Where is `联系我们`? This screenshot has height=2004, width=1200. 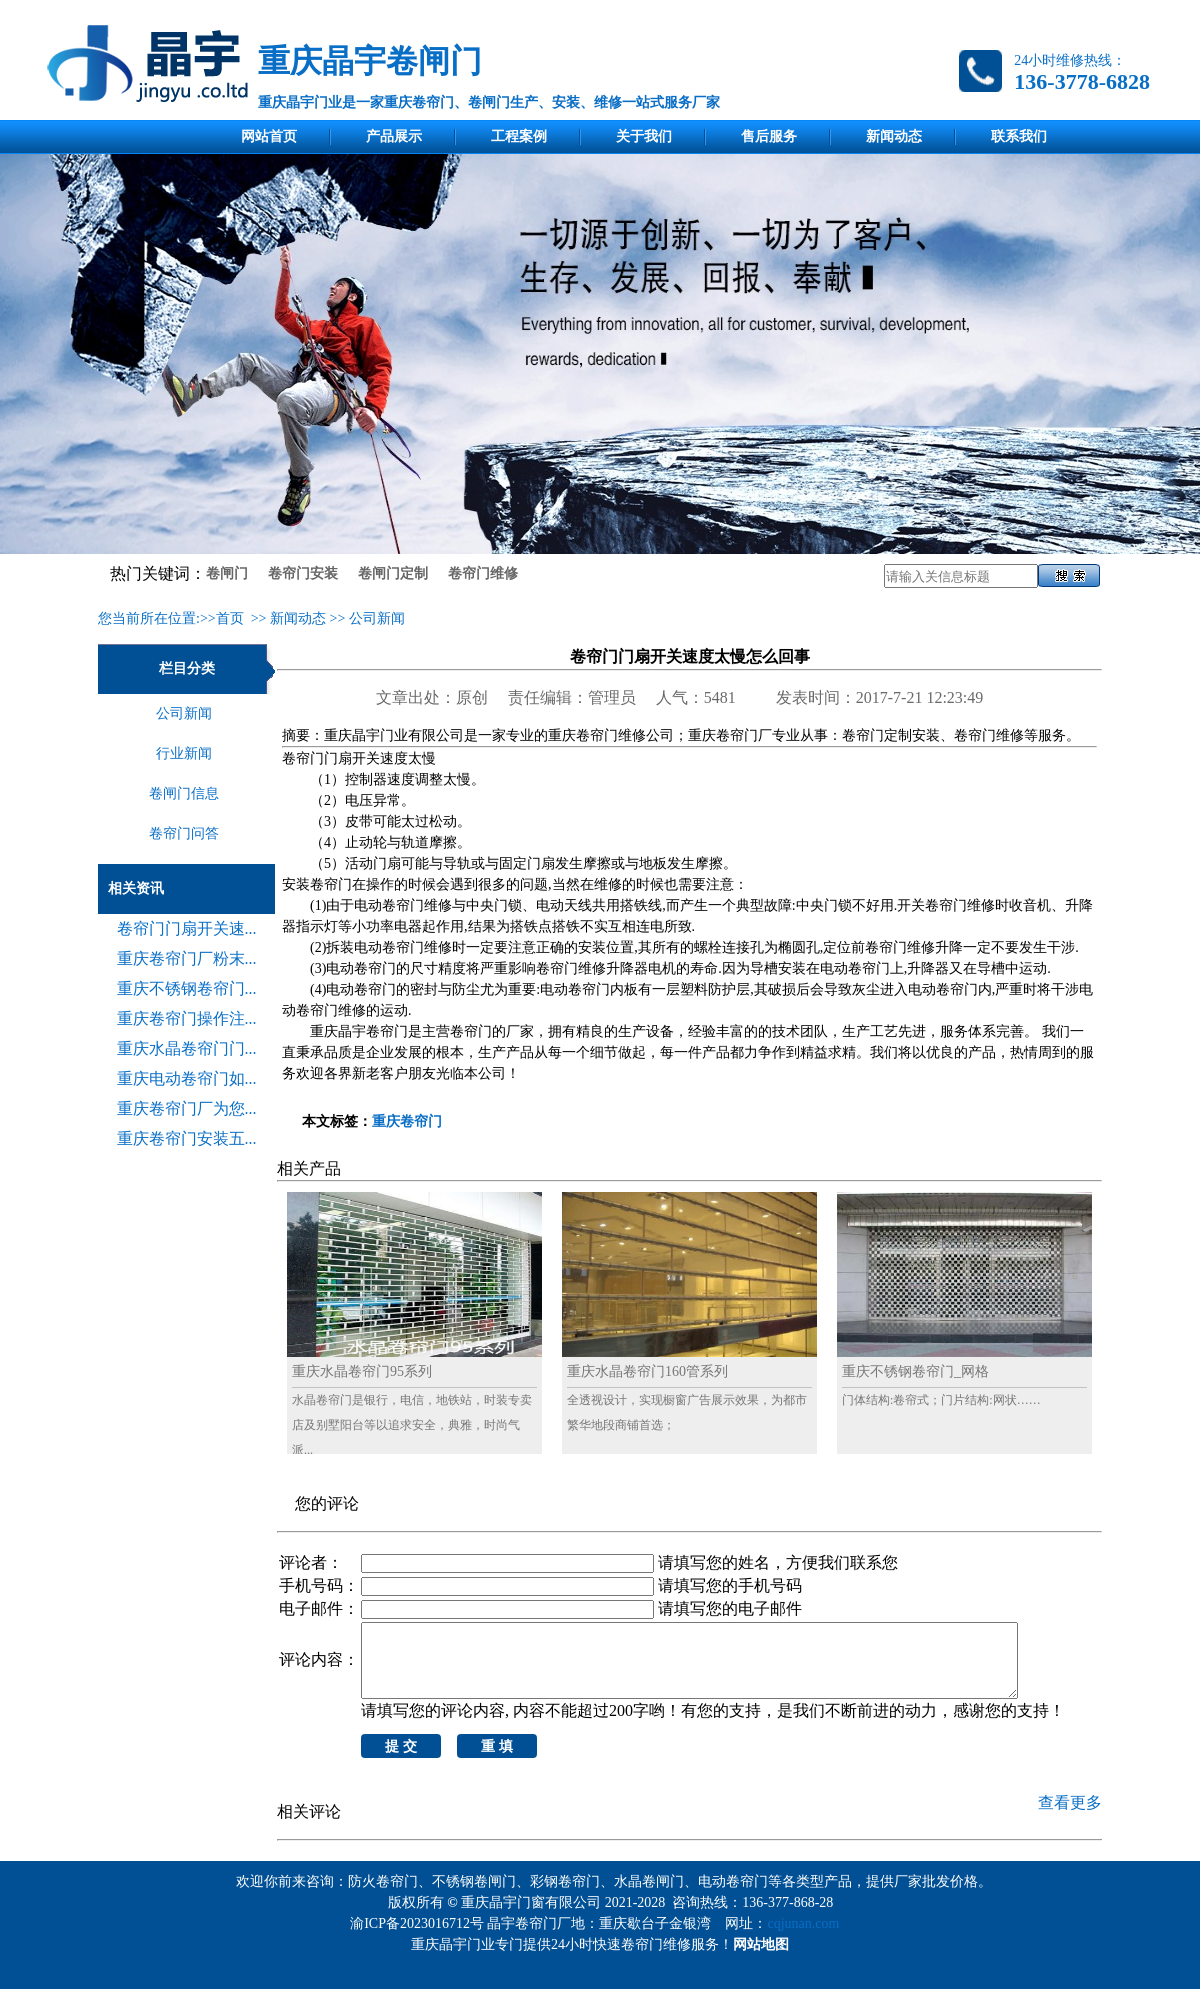
联系我们 is located at coordinates (1019, 136).